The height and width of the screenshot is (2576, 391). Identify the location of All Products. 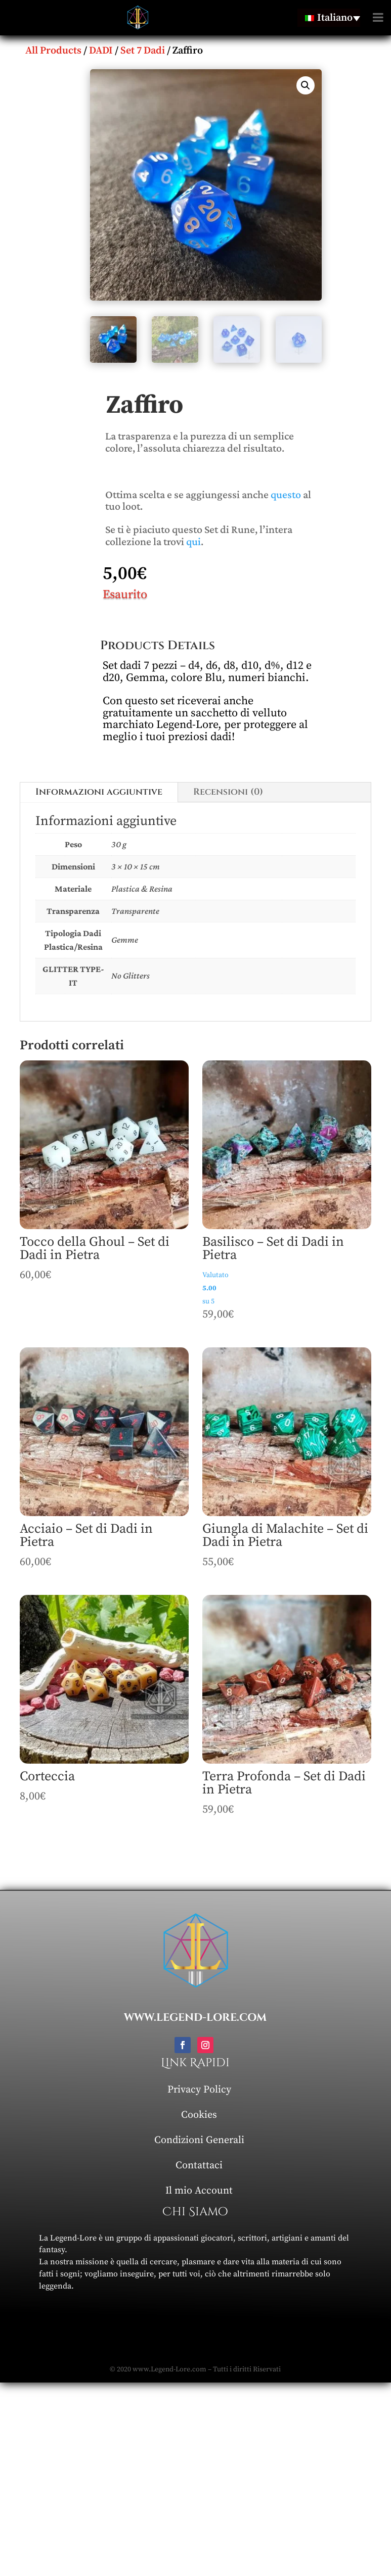
(53, 50).